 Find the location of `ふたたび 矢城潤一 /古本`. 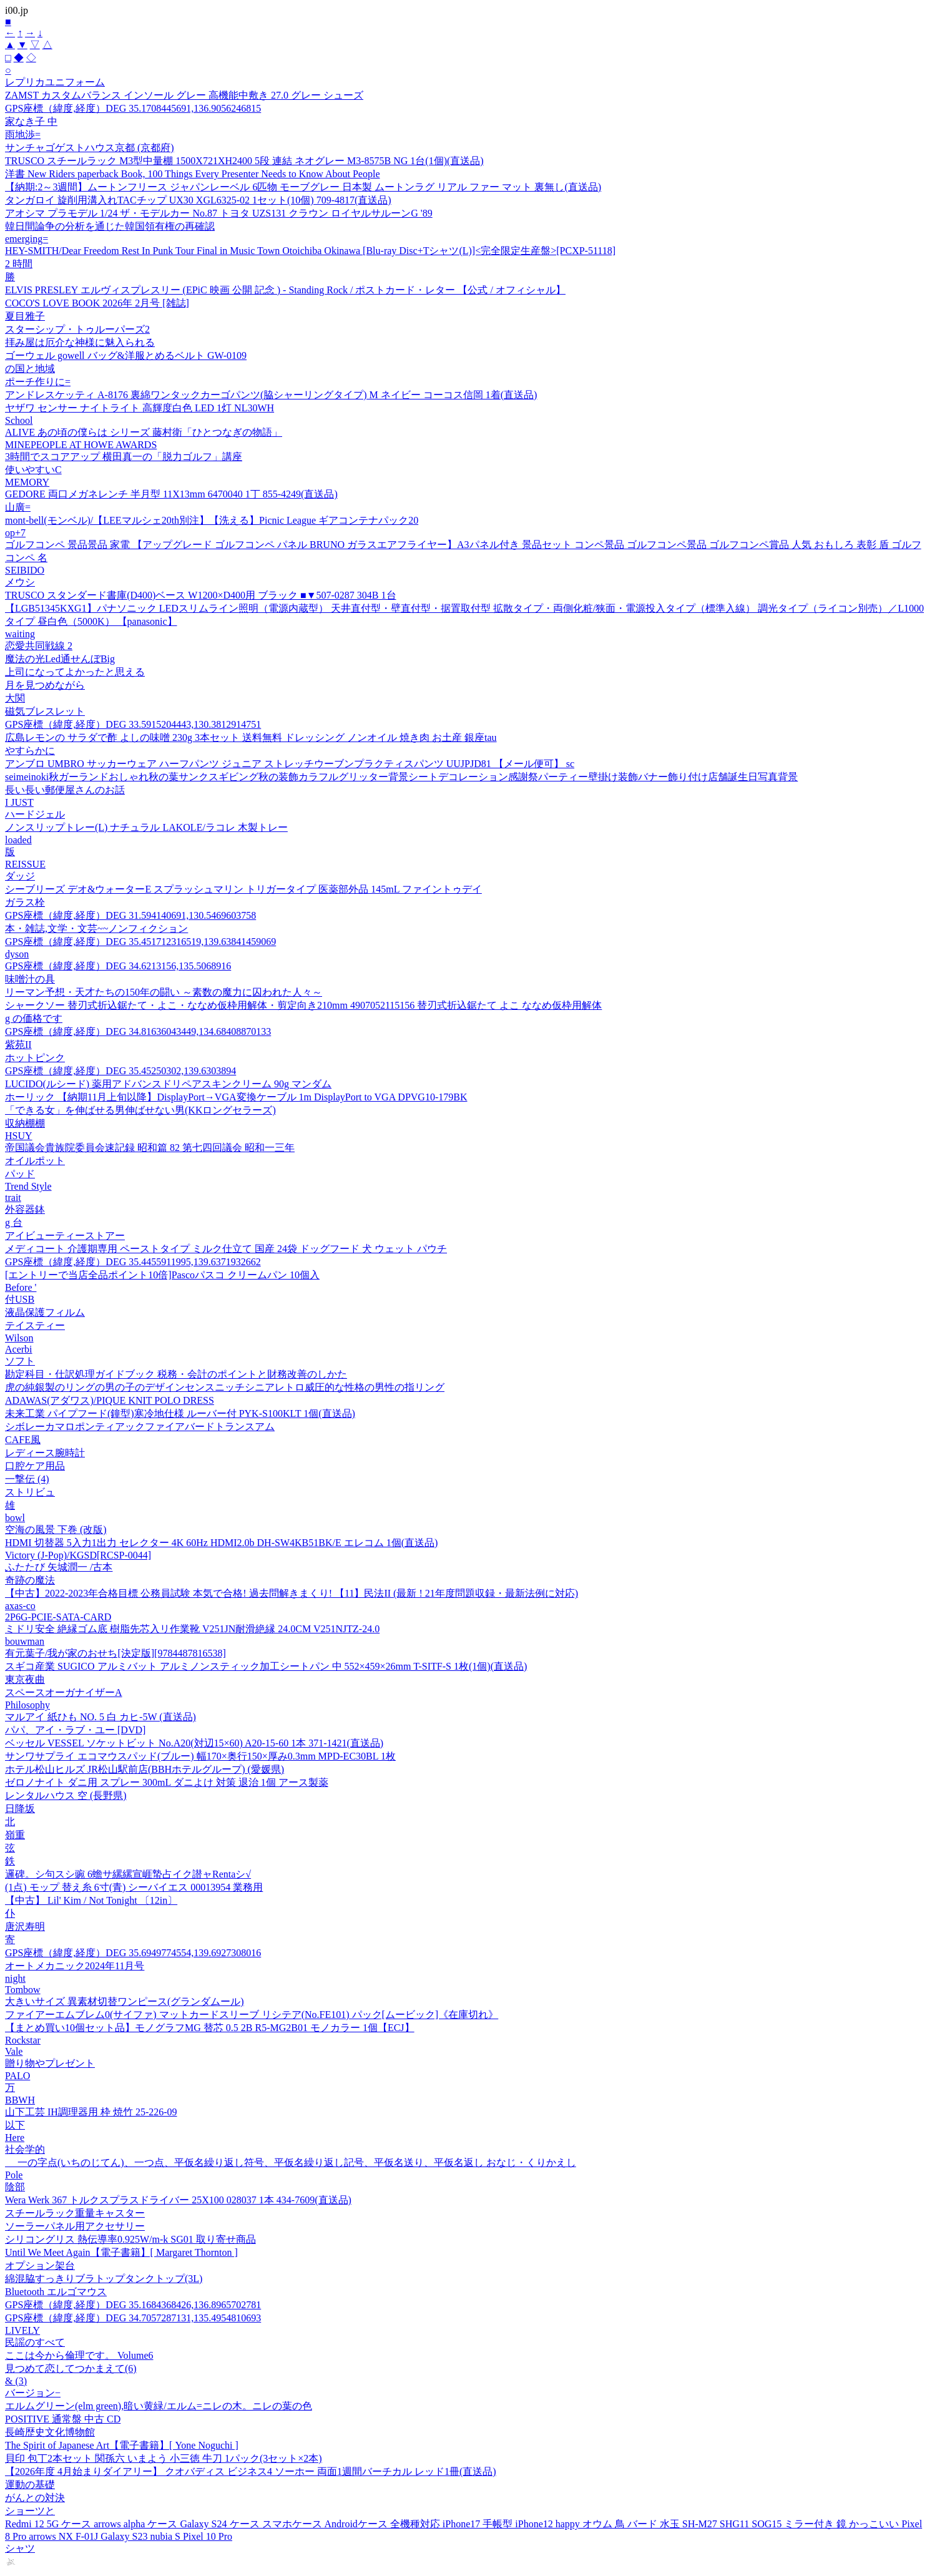

ふたたび 矢城潤一 /古本 is located at coordinates (58, 1567).